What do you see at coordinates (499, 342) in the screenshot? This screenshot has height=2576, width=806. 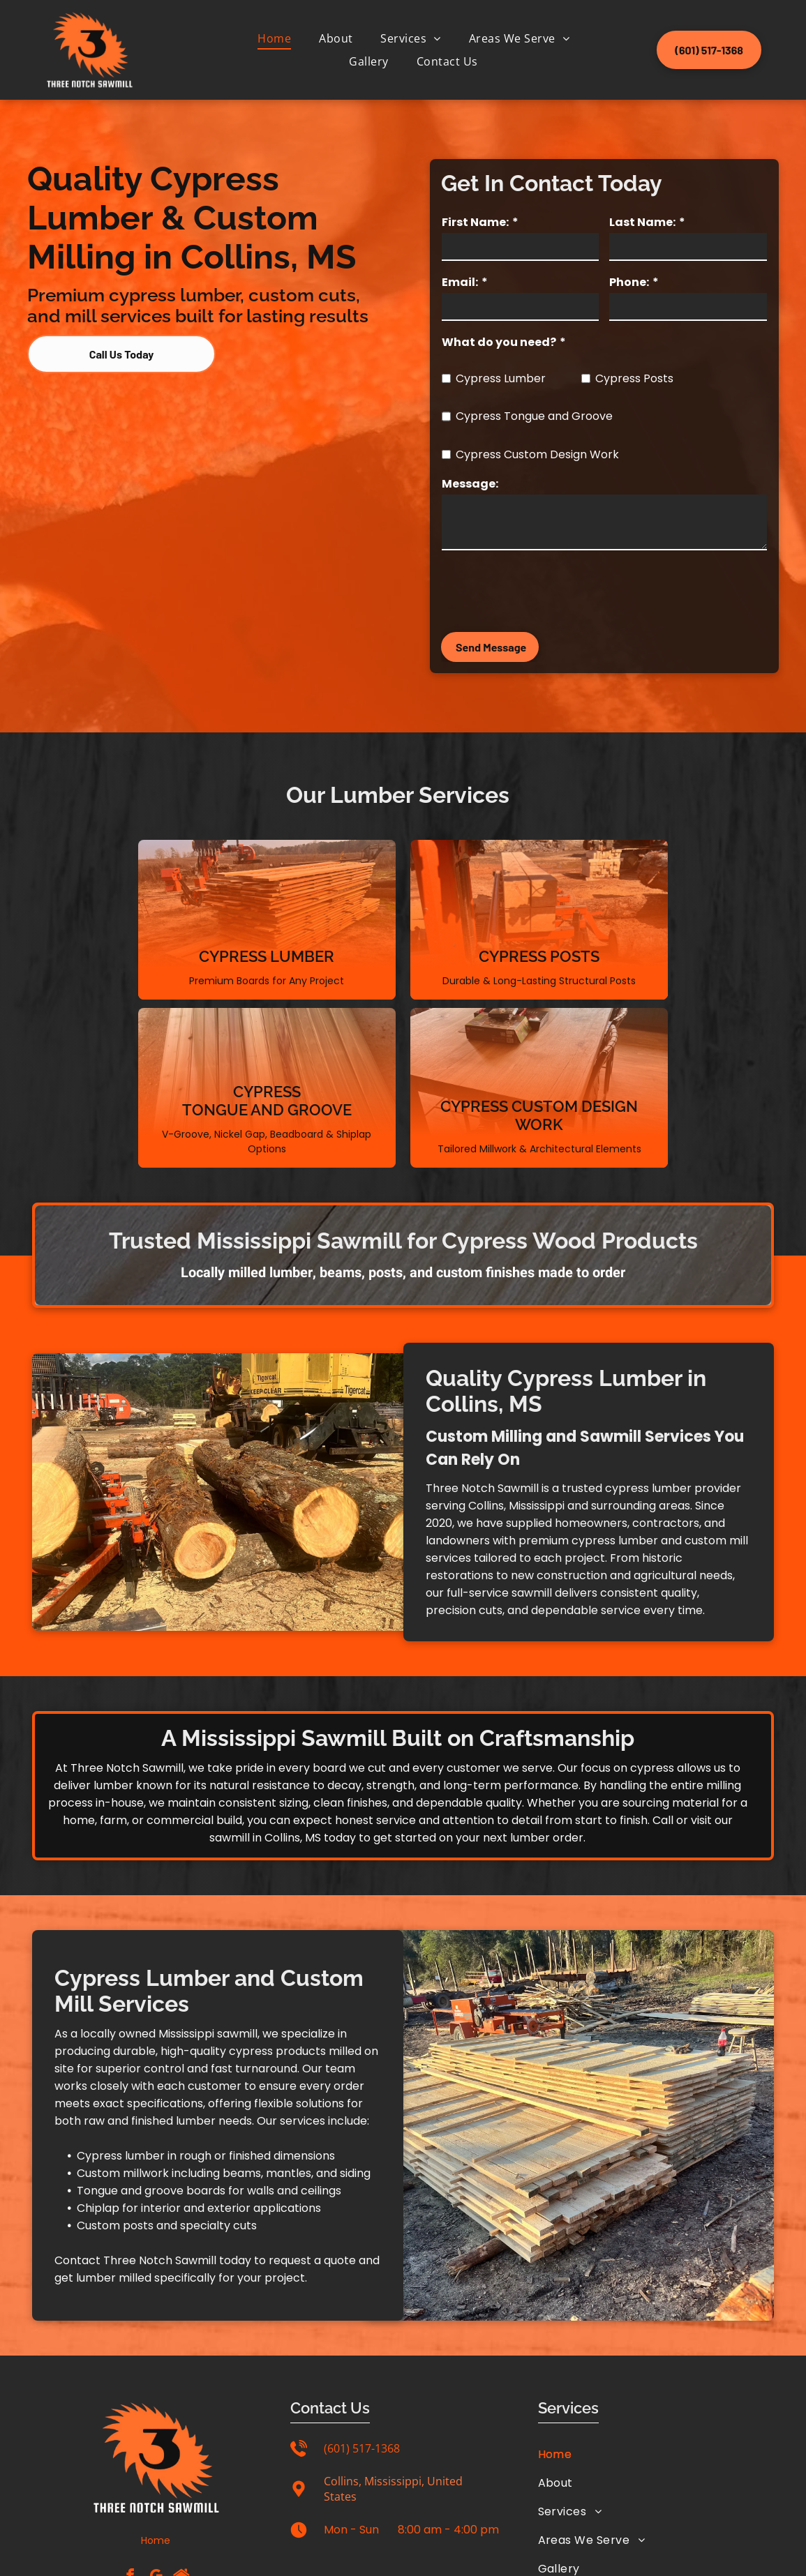 I see `What do you need?` at bounding box center [499, 342].